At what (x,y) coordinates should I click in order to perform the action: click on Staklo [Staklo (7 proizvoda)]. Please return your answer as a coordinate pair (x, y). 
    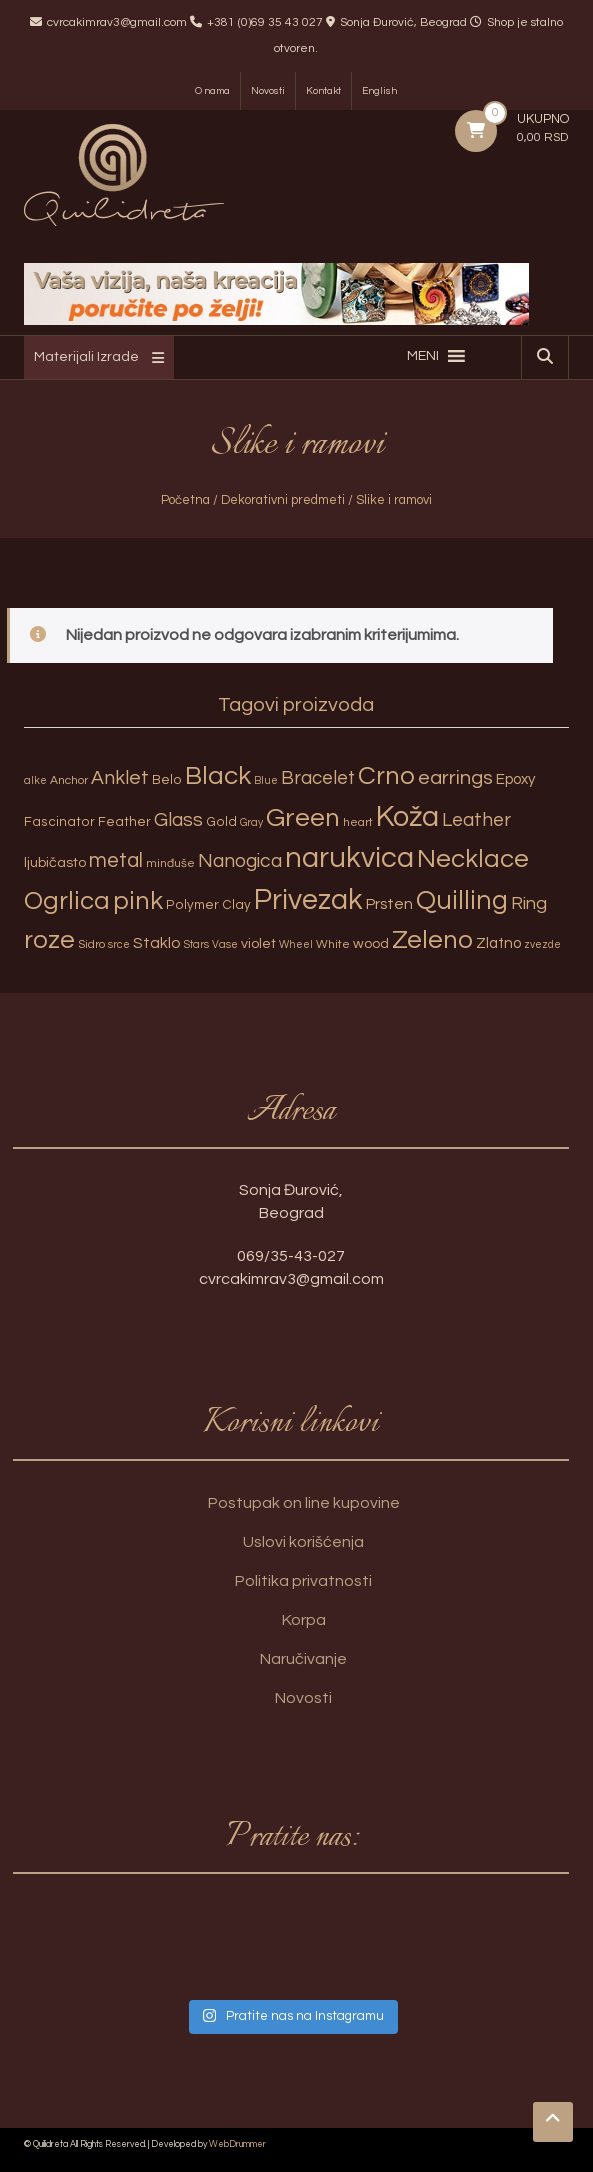
    Looking at the image, I should click on (157, 943).